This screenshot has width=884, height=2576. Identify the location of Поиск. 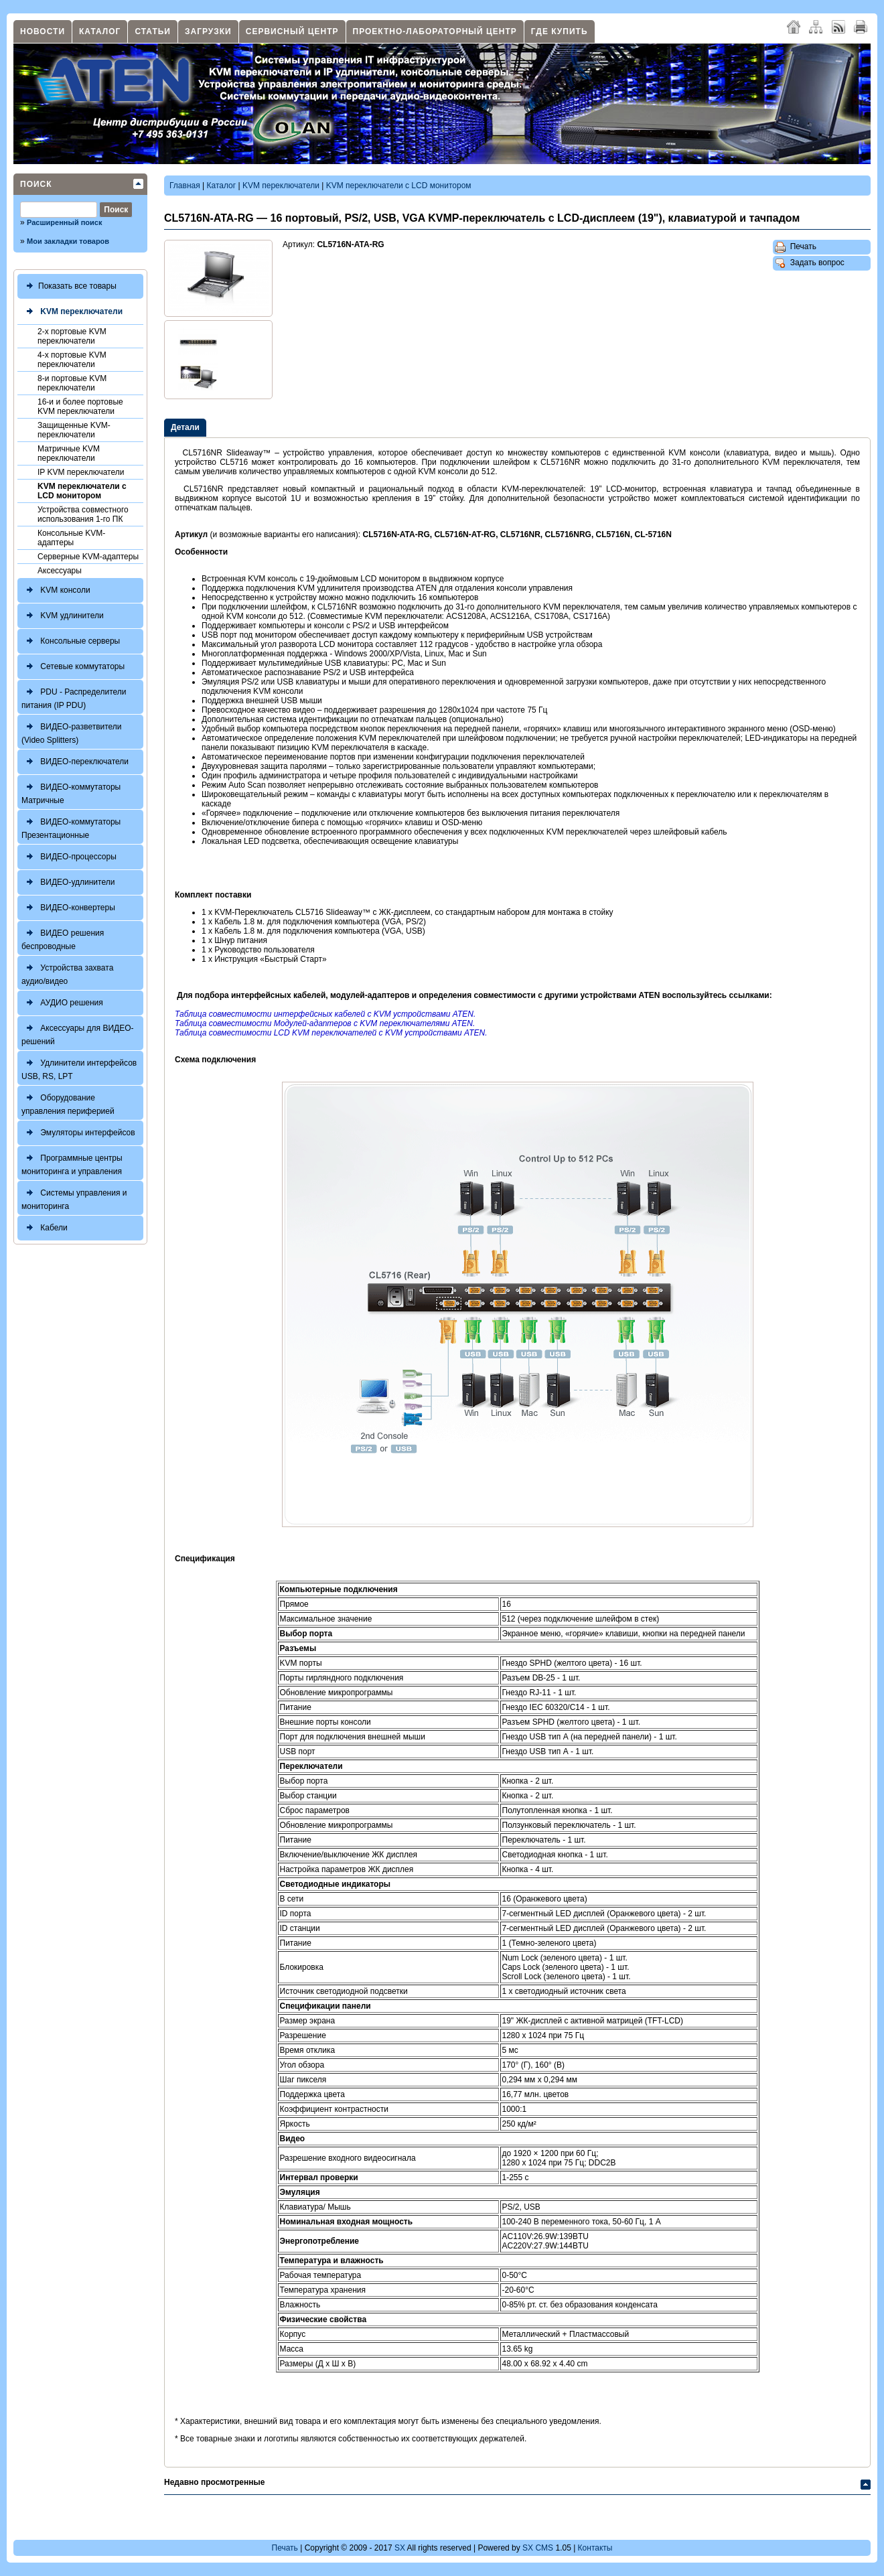
(36, 184).